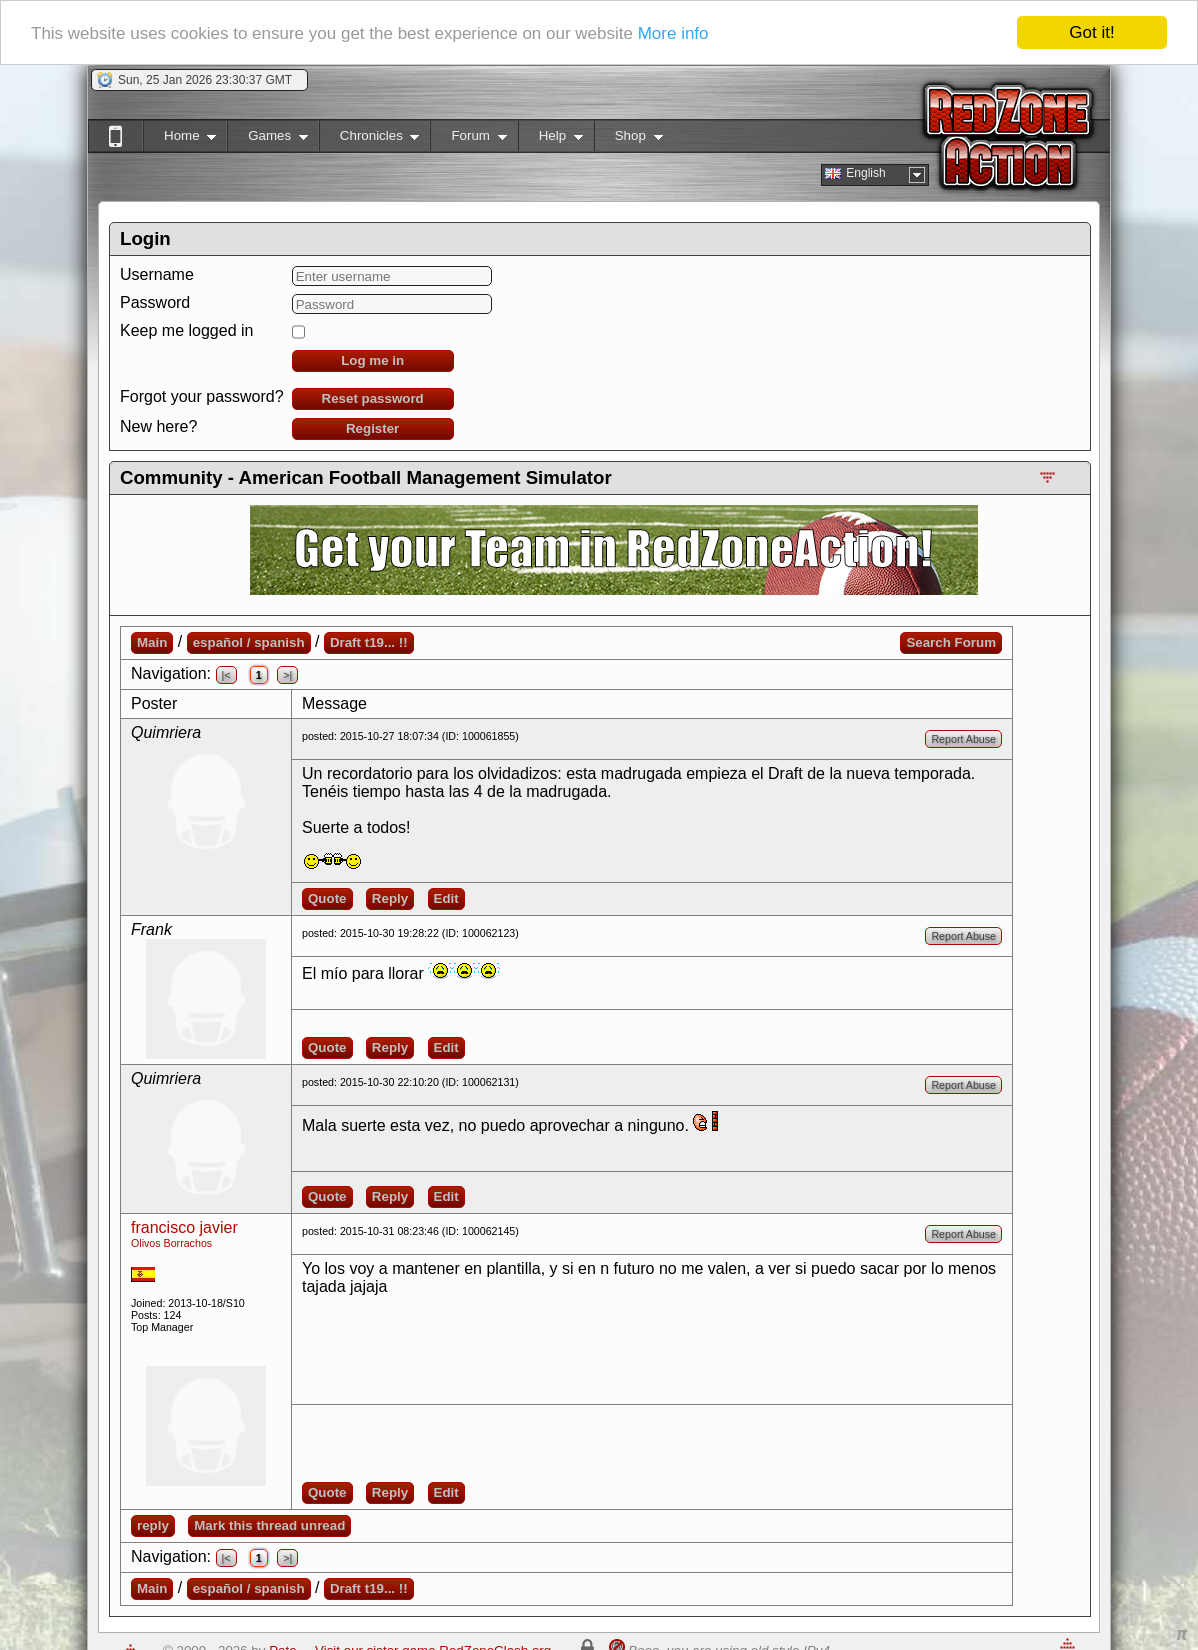  I want to click on español / spanish, so click(249, 642).